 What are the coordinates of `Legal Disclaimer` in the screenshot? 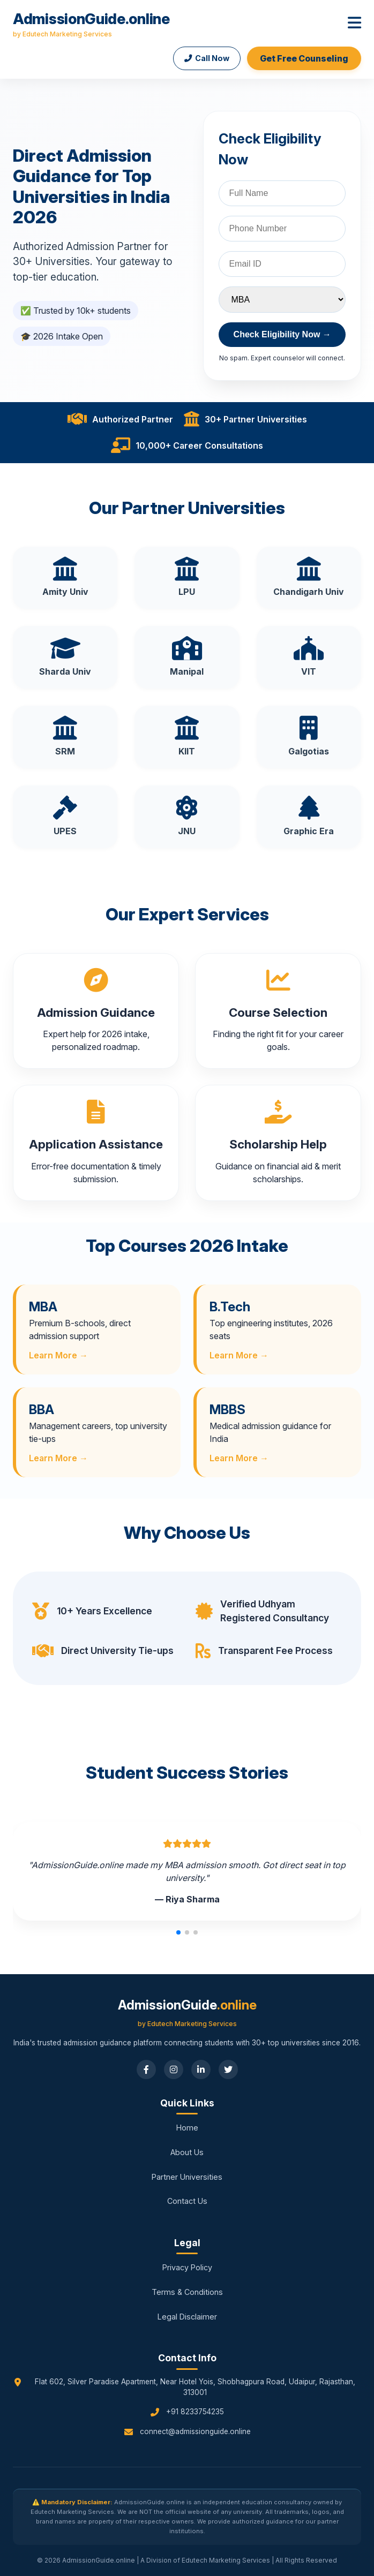 It's located at (187, 2316).